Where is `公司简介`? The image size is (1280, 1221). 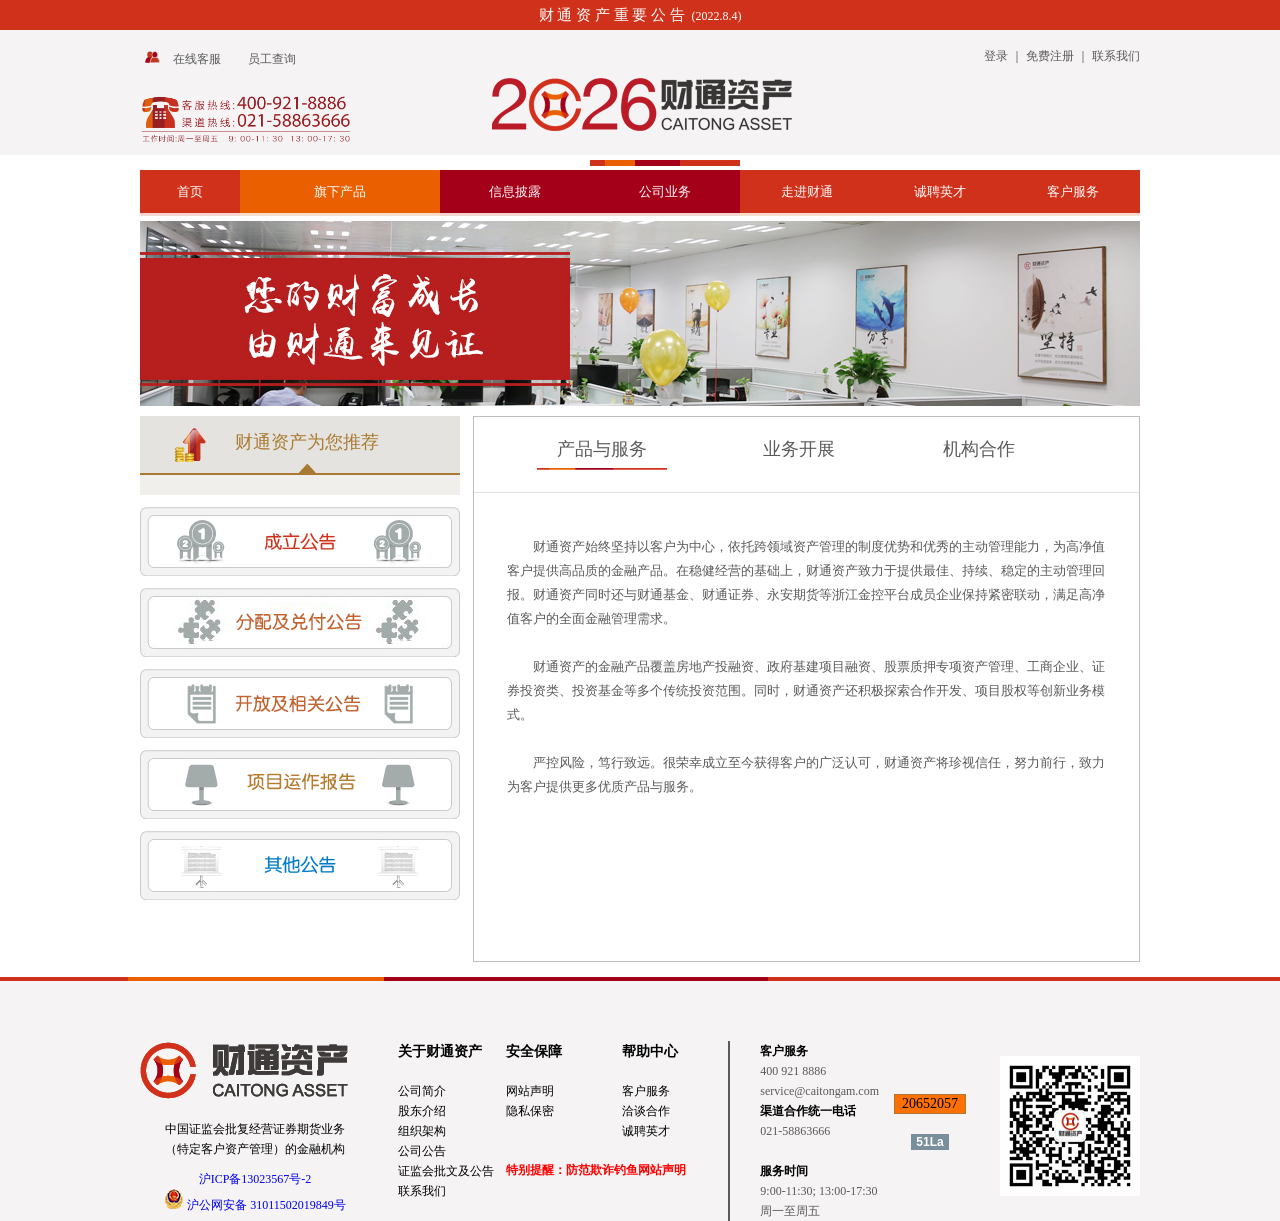 公司简介 is located at coordinates (422, 1091).